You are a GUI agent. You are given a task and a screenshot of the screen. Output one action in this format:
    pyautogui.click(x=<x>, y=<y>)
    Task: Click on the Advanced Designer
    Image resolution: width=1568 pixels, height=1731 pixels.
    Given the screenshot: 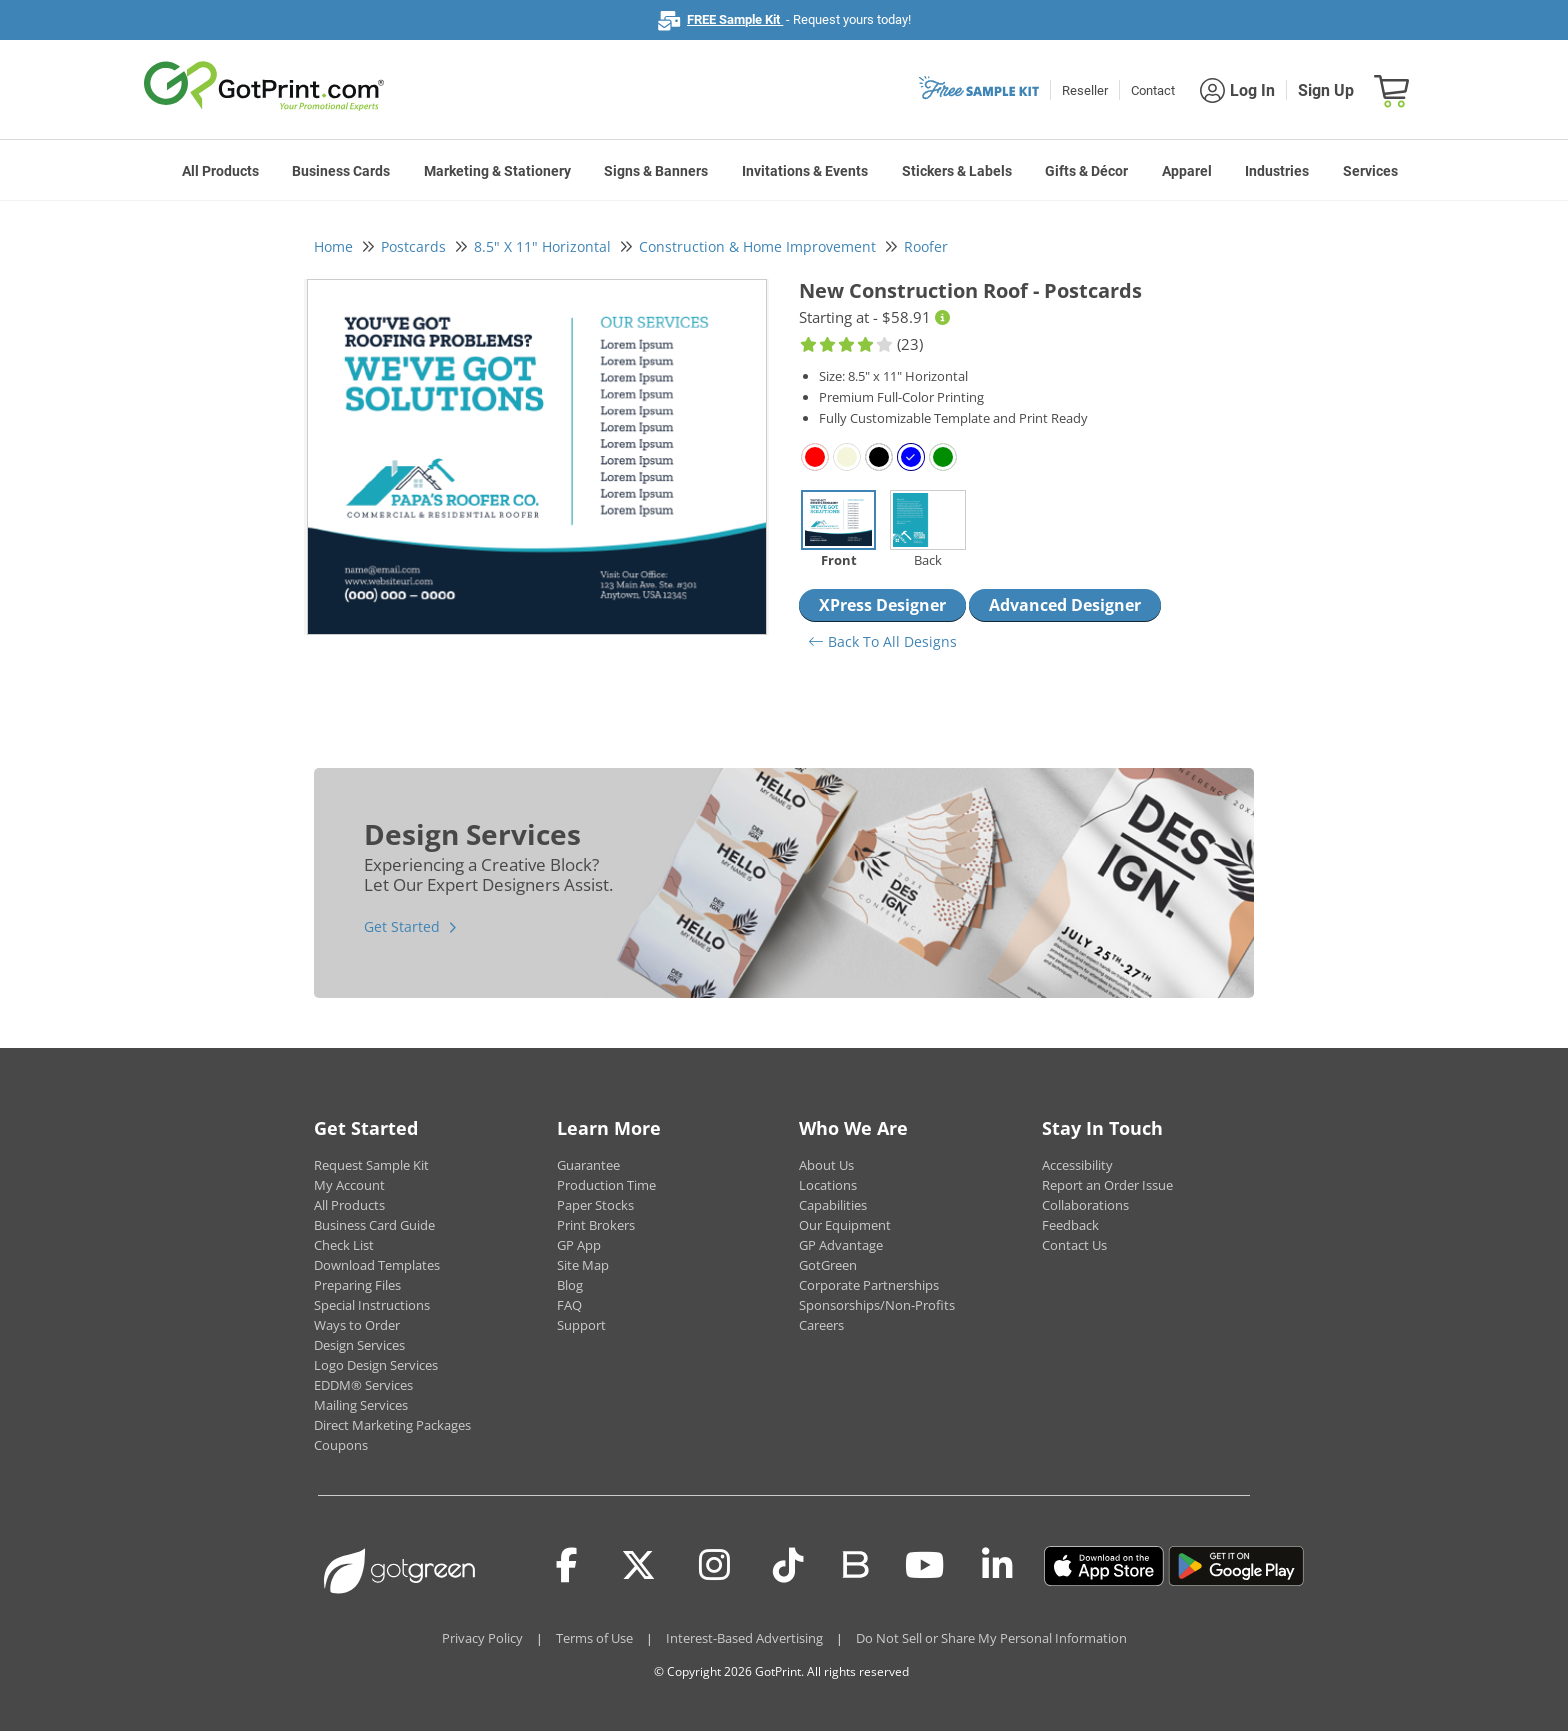 What is the action you would take?
    pyautogui.click(x=1065, y=605)
    